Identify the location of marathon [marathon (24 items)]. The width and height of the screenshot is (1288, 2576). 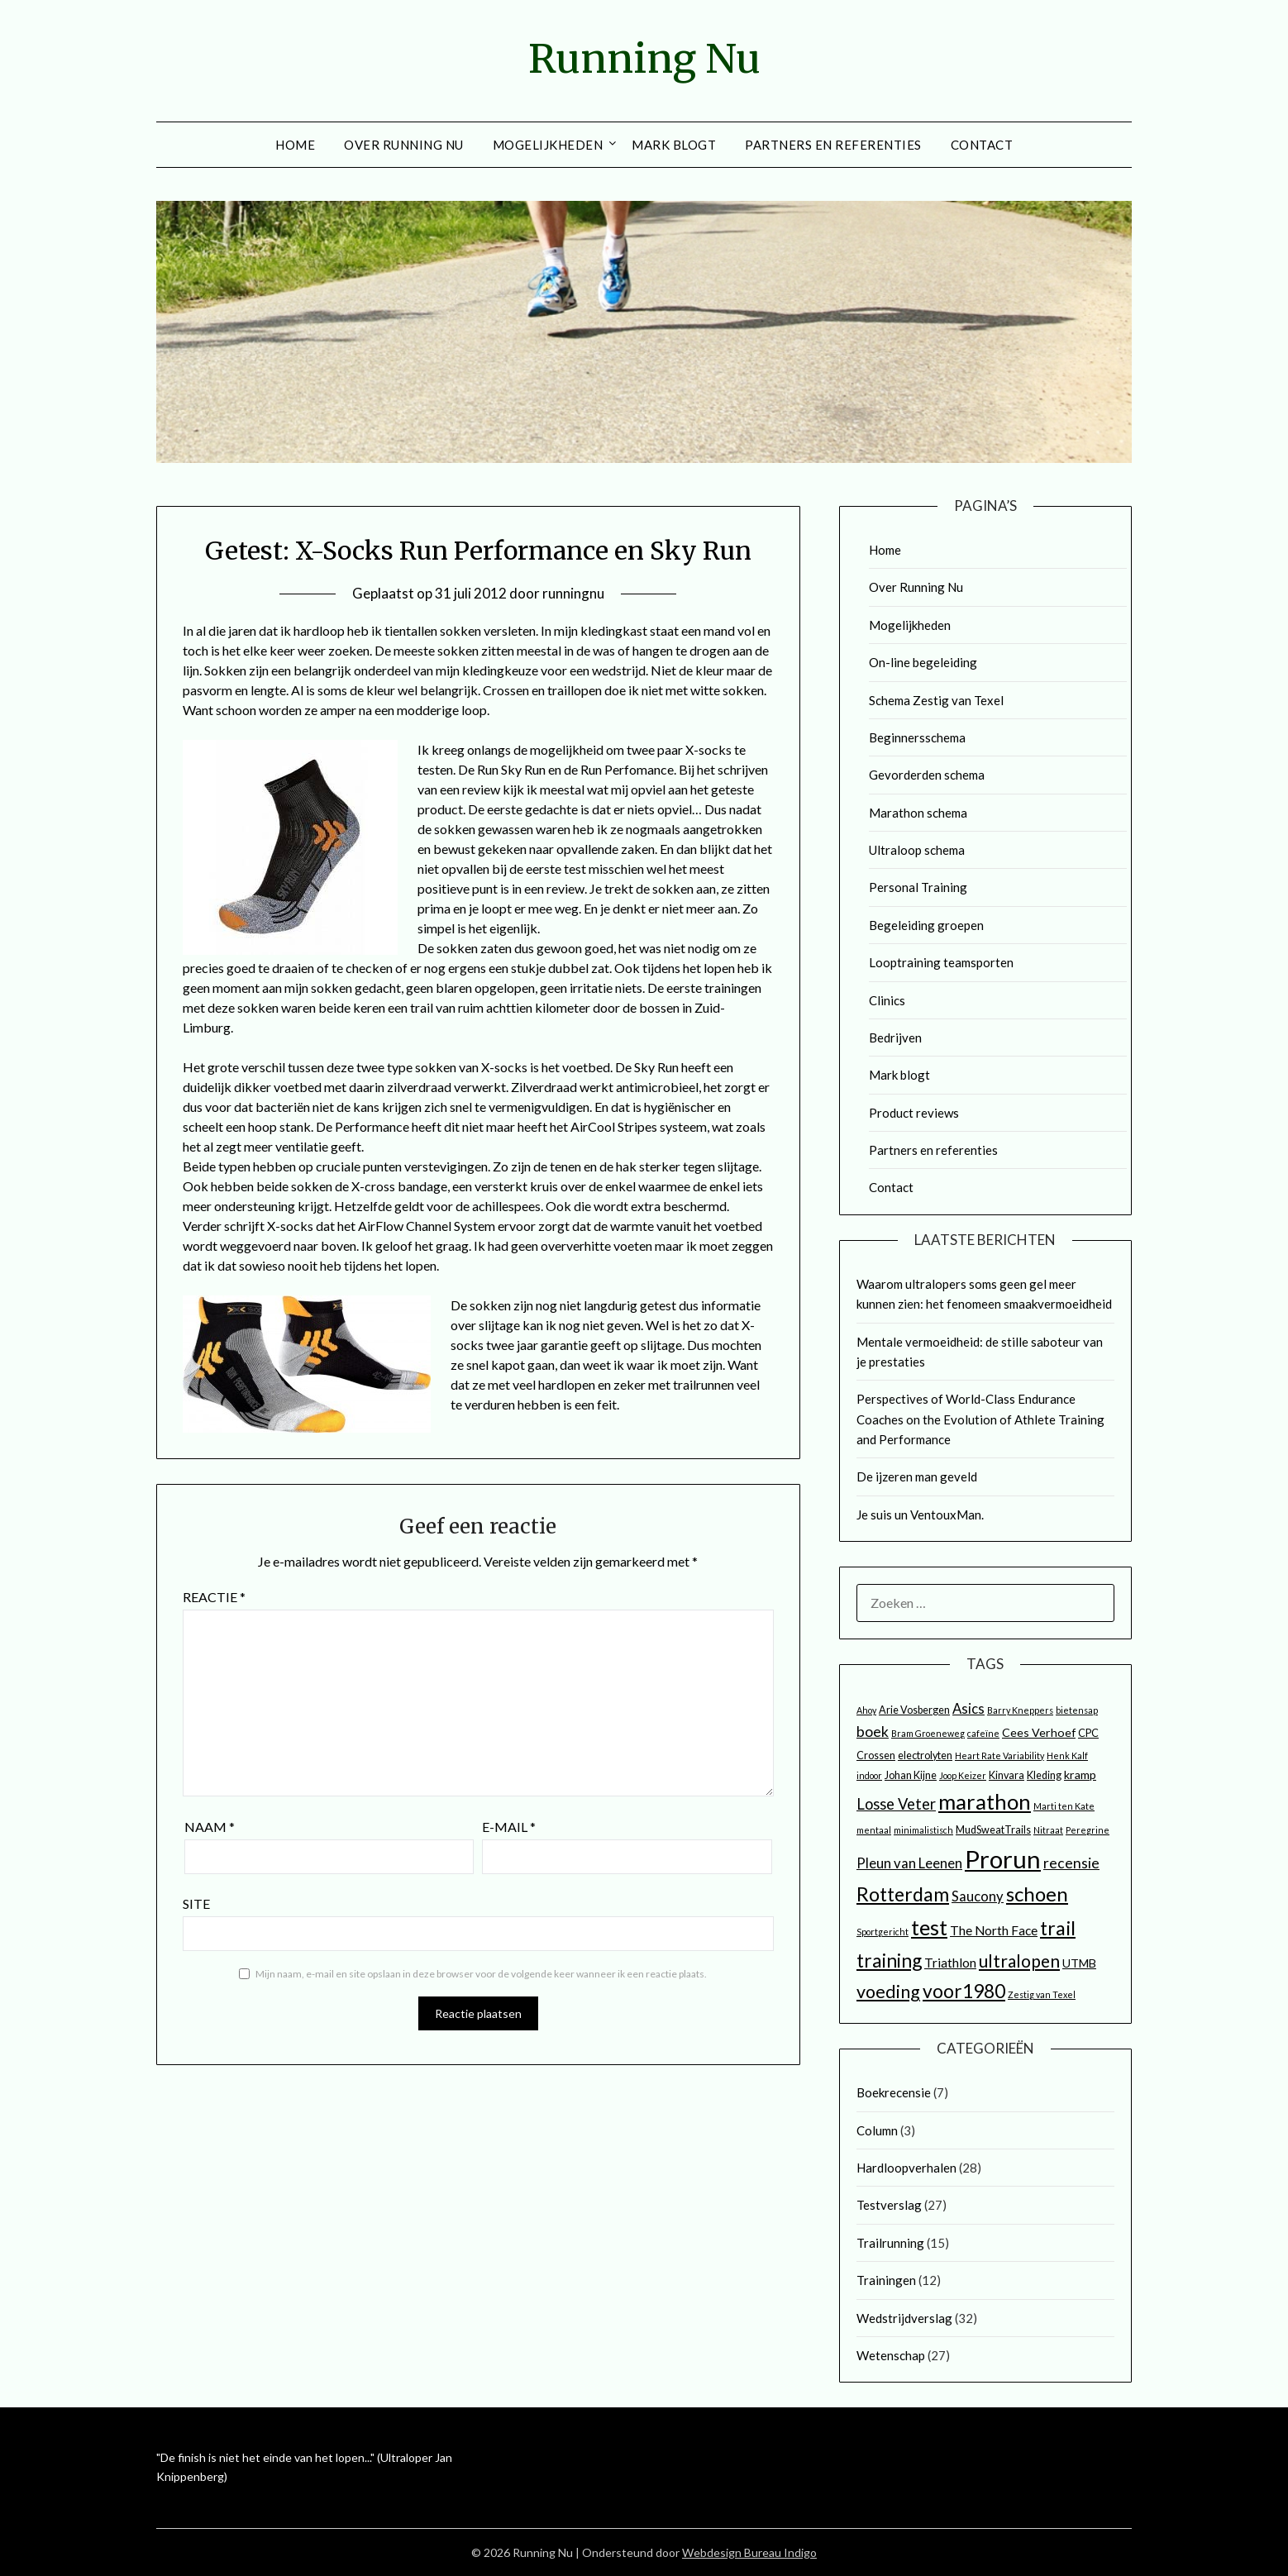
(984, 1801).